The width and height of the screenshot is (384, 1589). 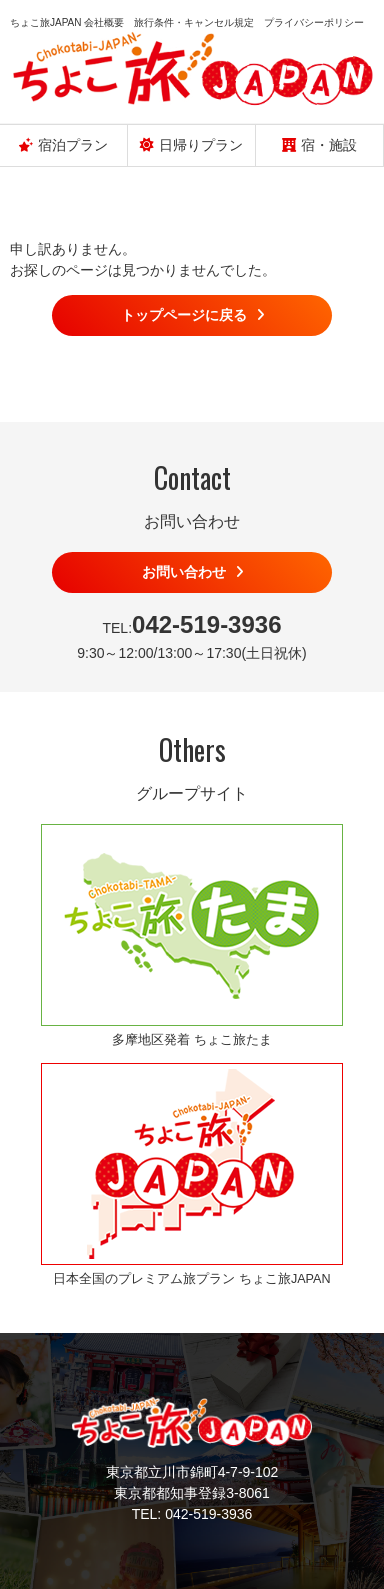 What do you see at coordinates (194, 22) in the screenshot?
I see `旅行条件・キャンセル規定` at bounding box center [194, 22].